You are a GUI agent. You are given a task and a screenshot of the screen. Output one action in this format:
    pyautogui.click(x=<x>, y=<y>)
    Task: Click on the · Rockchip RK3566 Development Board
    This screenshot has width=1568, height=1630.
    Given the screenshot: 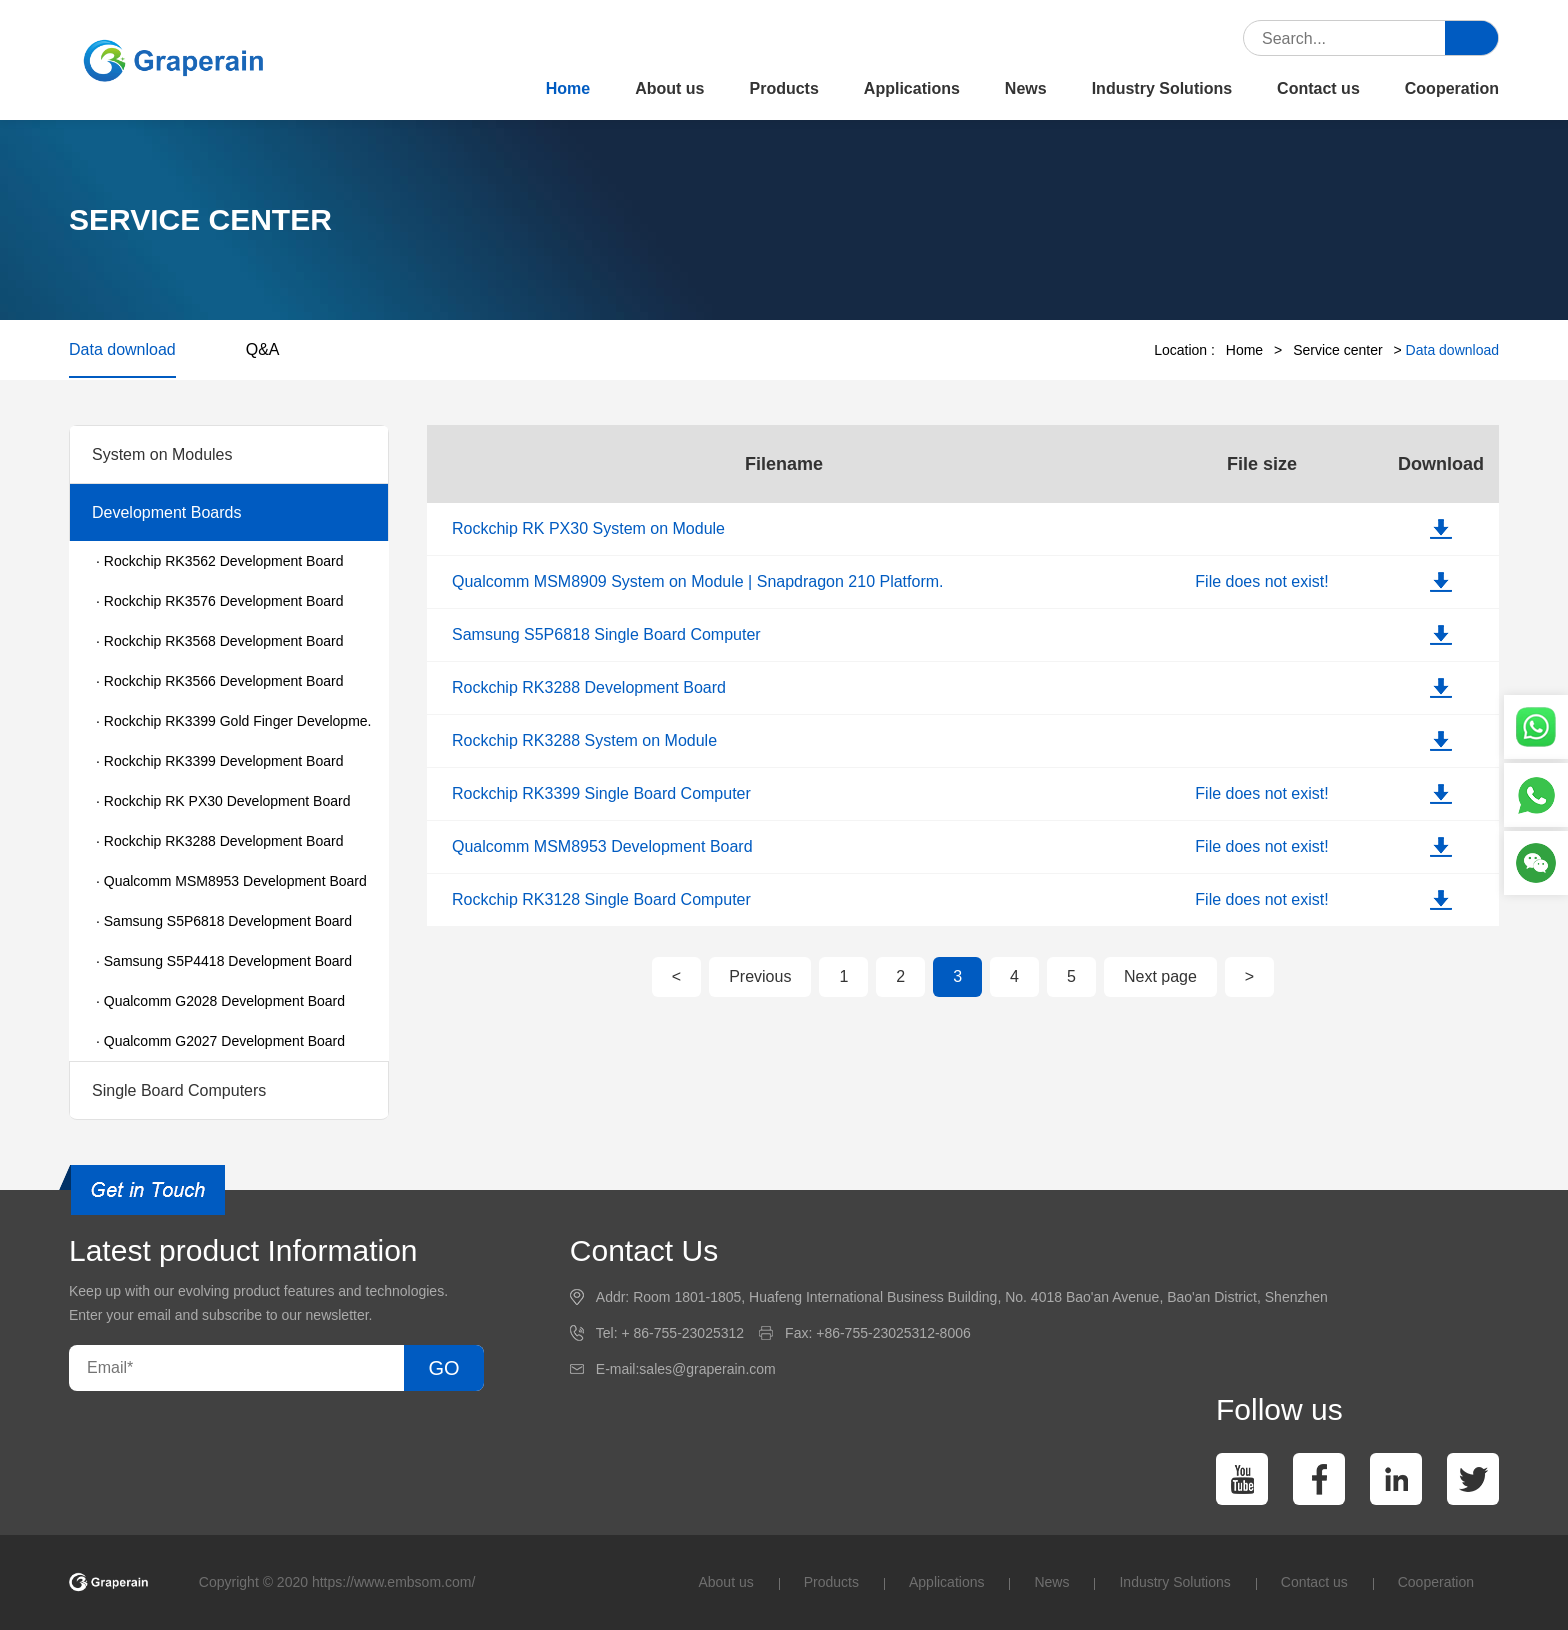 What is the action you would take?
    pyautogui.click(x=219, y=681)
    